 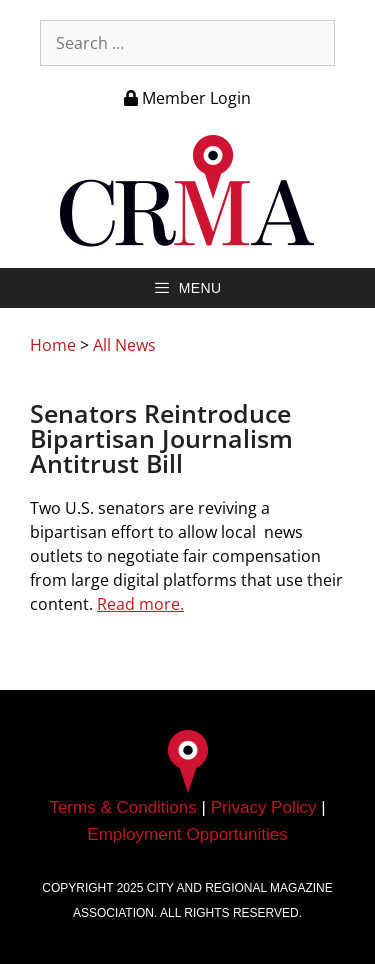 What do you see at coordinates (122, 807) in the screenshot?
I see `Terms & Conditions` at bounding box center [122, 807].